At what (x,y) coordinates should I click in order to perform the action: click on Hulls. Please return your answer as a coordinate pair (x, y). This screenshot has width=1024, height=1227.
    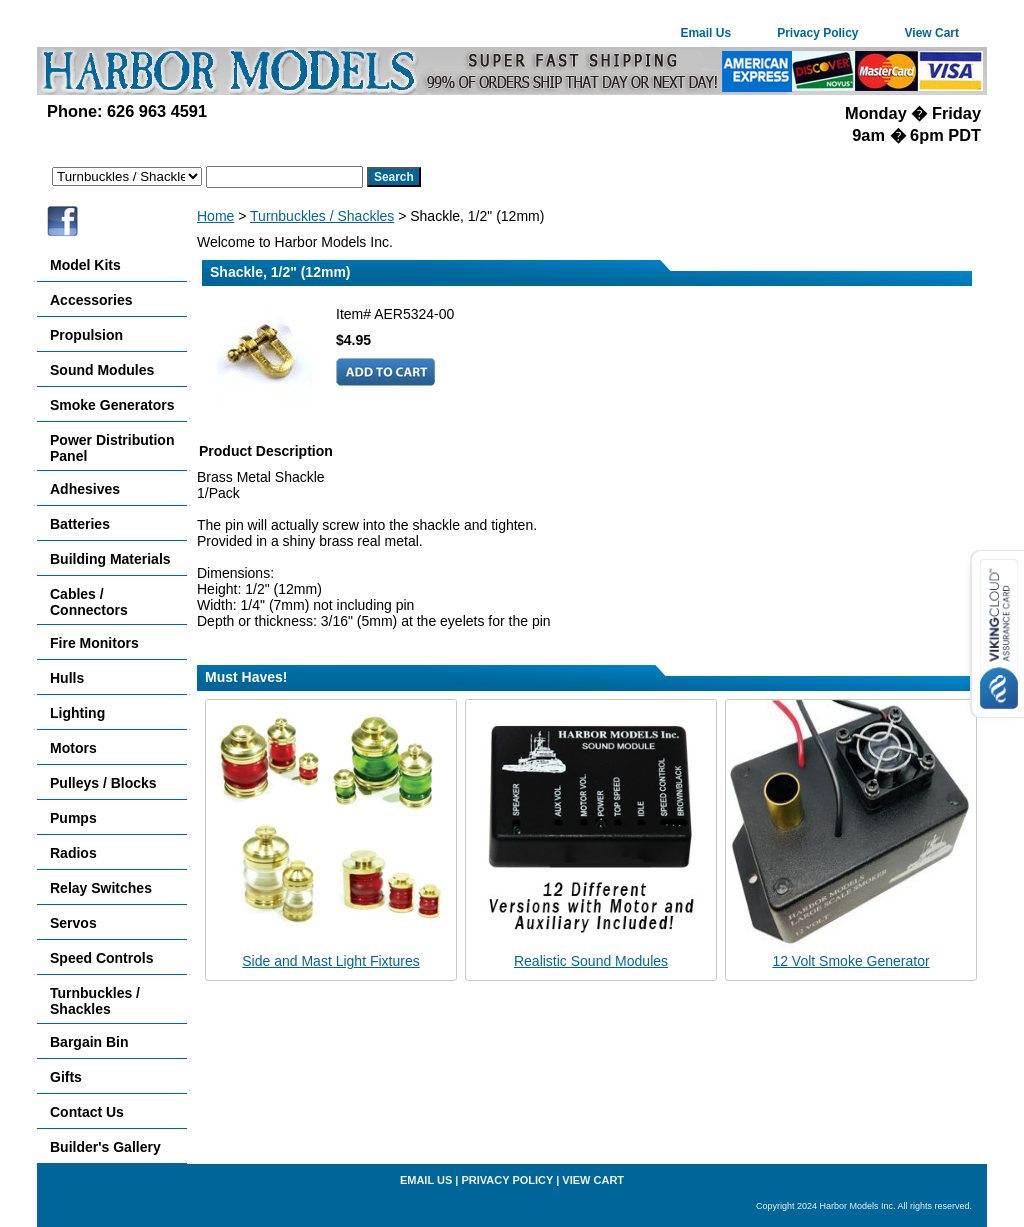
    Looking at the image, I should click on (67, 678).